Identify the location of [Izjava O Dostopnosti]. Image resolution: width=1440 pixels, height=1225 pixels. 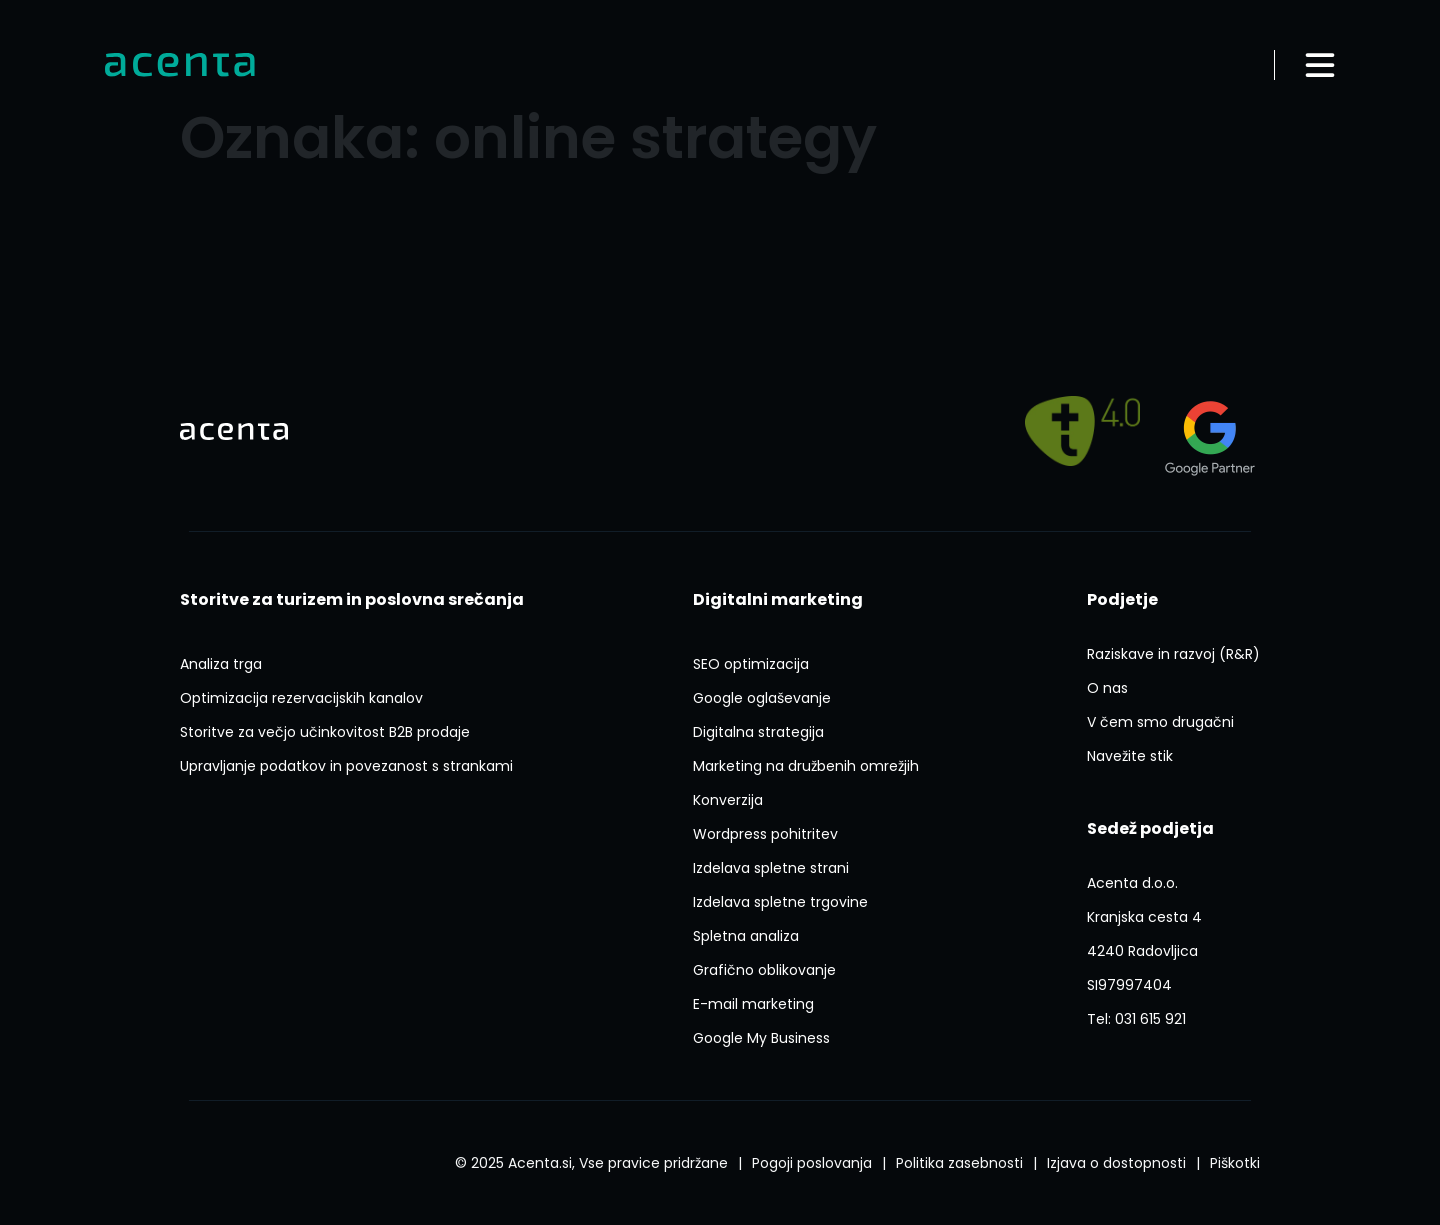
(1116, 1163).